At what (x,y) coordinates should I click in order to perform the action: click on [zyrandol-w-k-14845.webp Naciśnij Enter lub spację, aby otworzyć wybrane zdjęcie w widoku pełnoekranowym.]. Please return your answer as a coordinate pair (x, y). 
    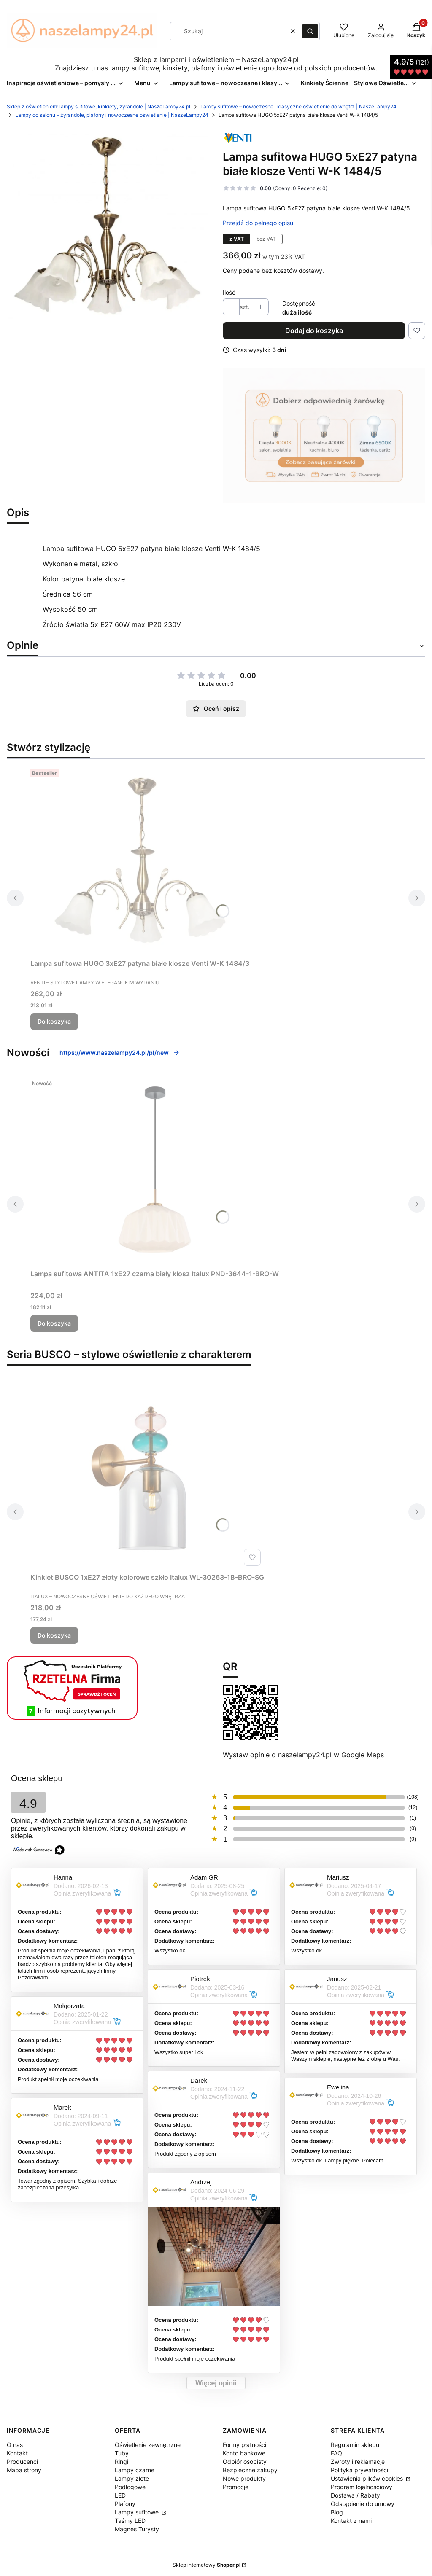
    Looking at the image, I should click on (108, 227).